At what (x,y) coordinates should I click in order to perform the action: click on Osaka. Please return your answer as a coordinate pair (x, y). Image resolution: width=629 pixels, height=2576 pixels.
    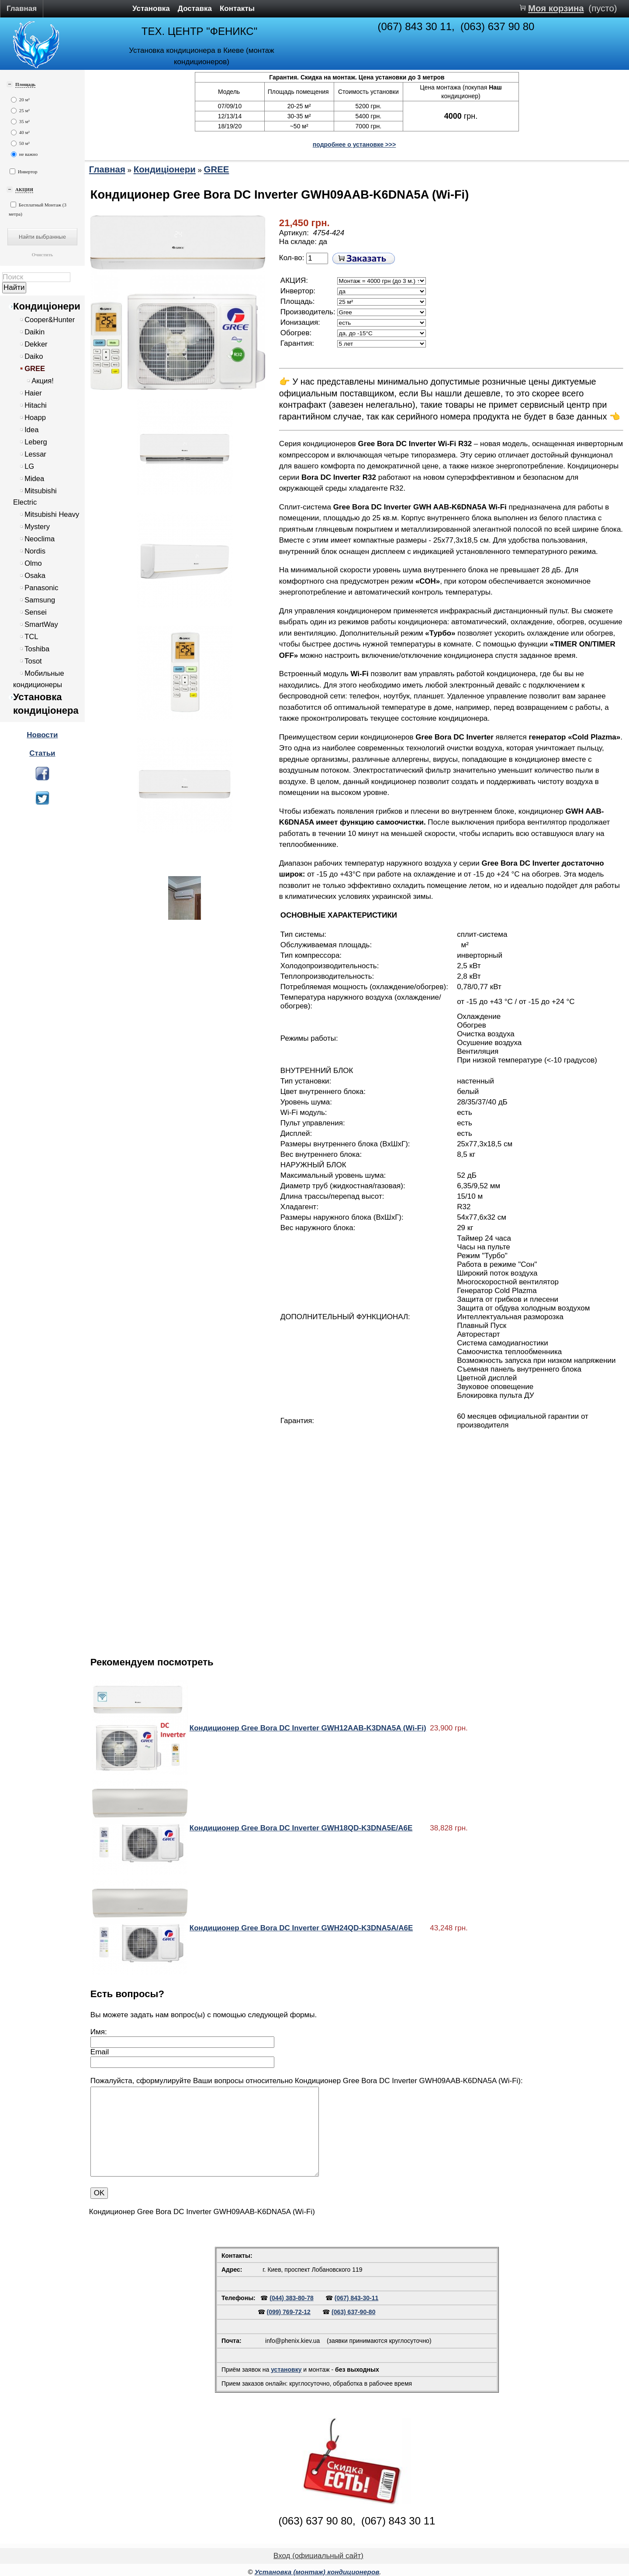
    Looking at the image, I should click on (34, 575).